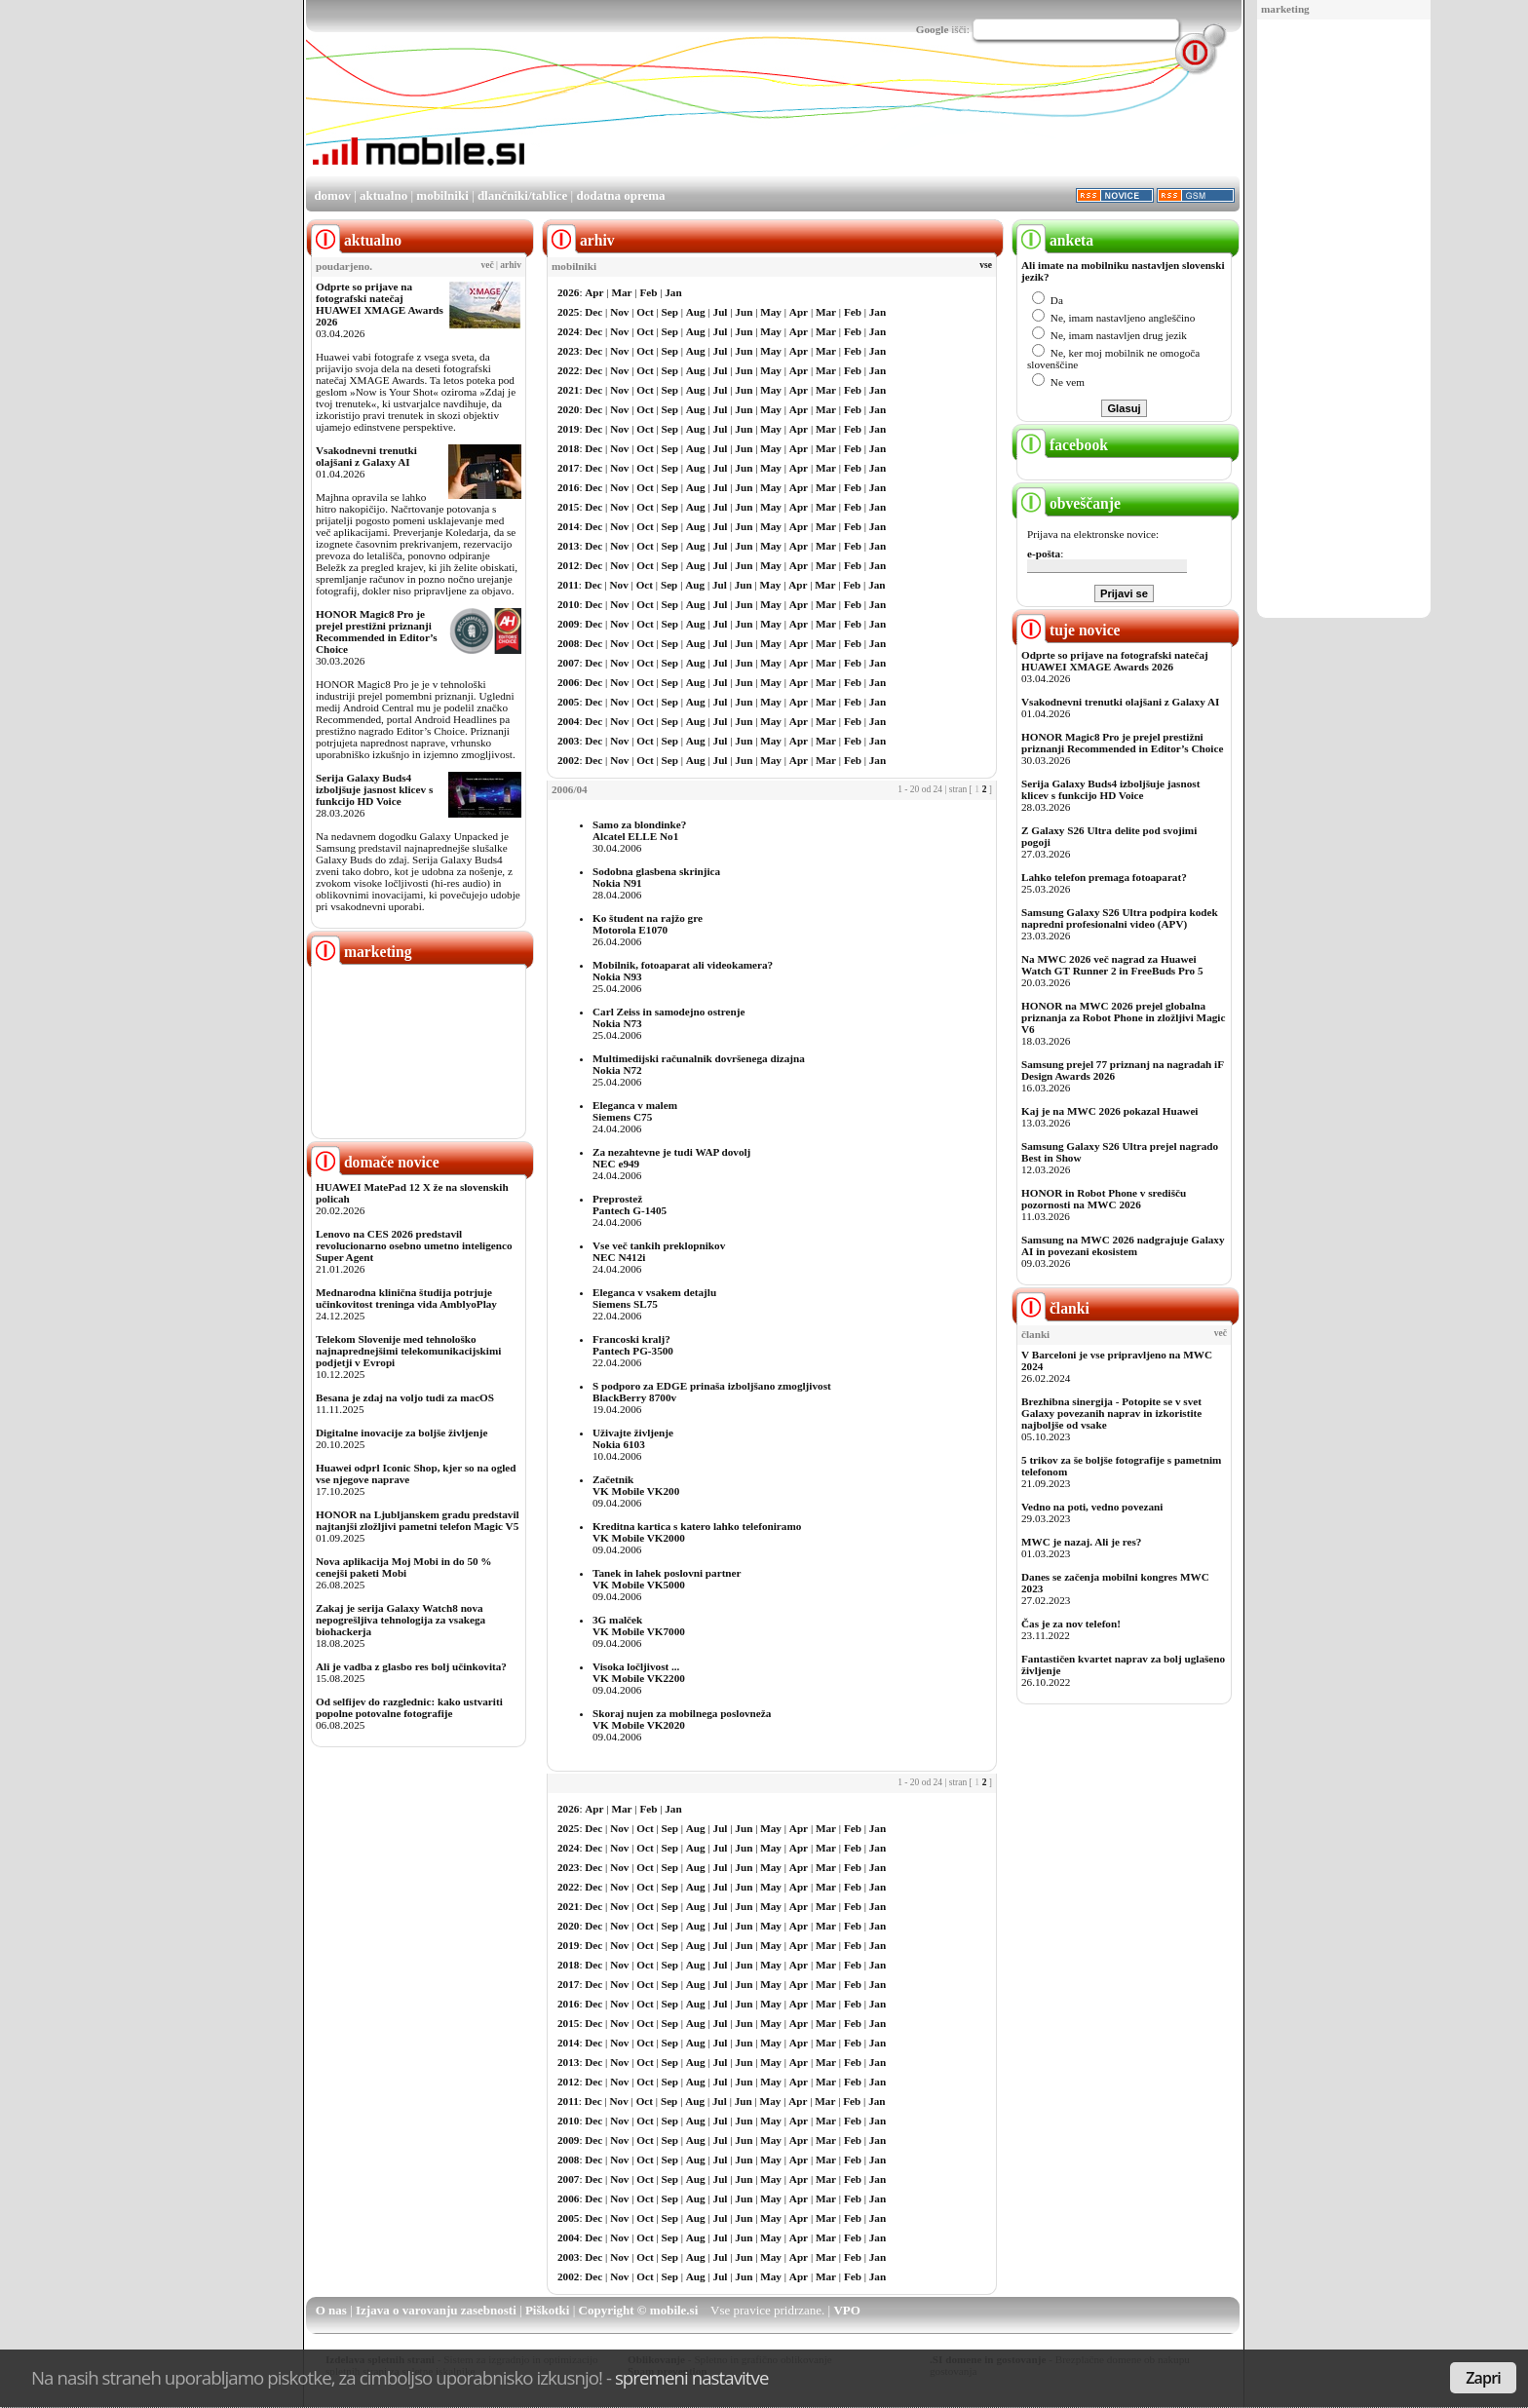  Describe the element at coordinates (401, 1432) in the screenshot. I see `Digitalne inovacije za boljše življenje` at that location.